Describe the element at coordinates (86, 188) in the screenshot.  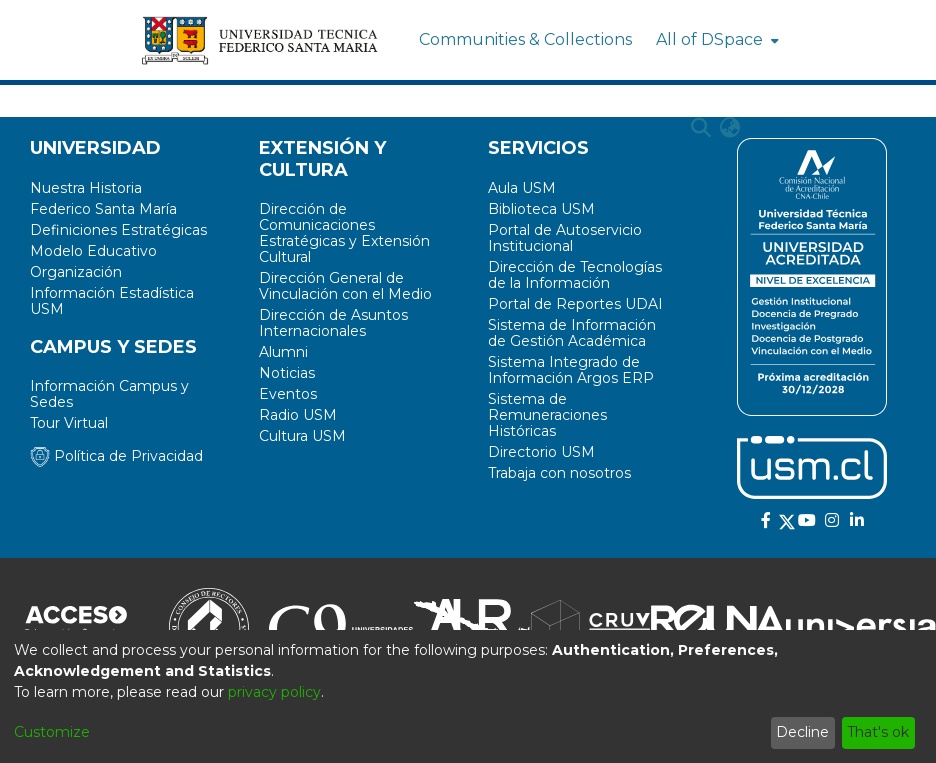
I see `Nuestra Historia` at that location.